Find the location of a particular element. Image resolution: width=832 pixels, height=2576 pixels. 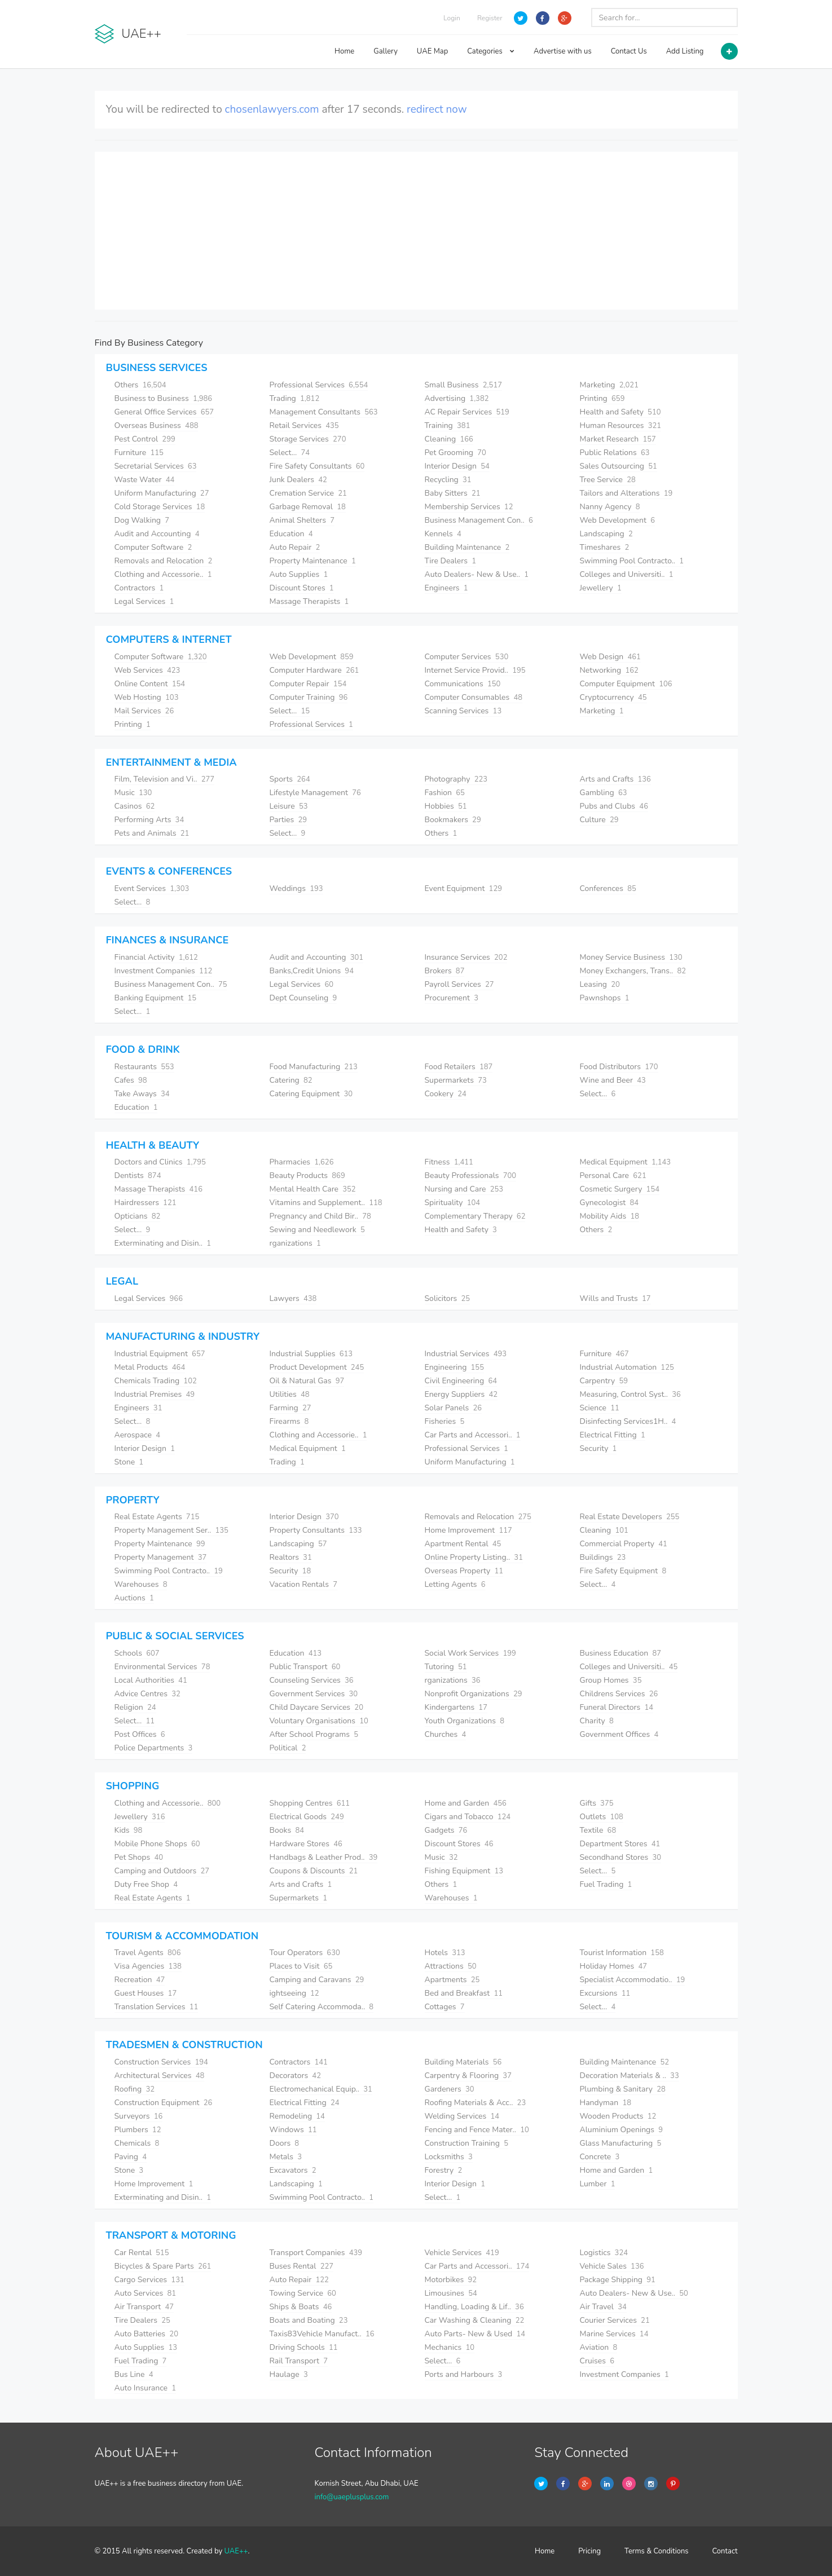

Translation Services is located at coordinates (157, 2006).